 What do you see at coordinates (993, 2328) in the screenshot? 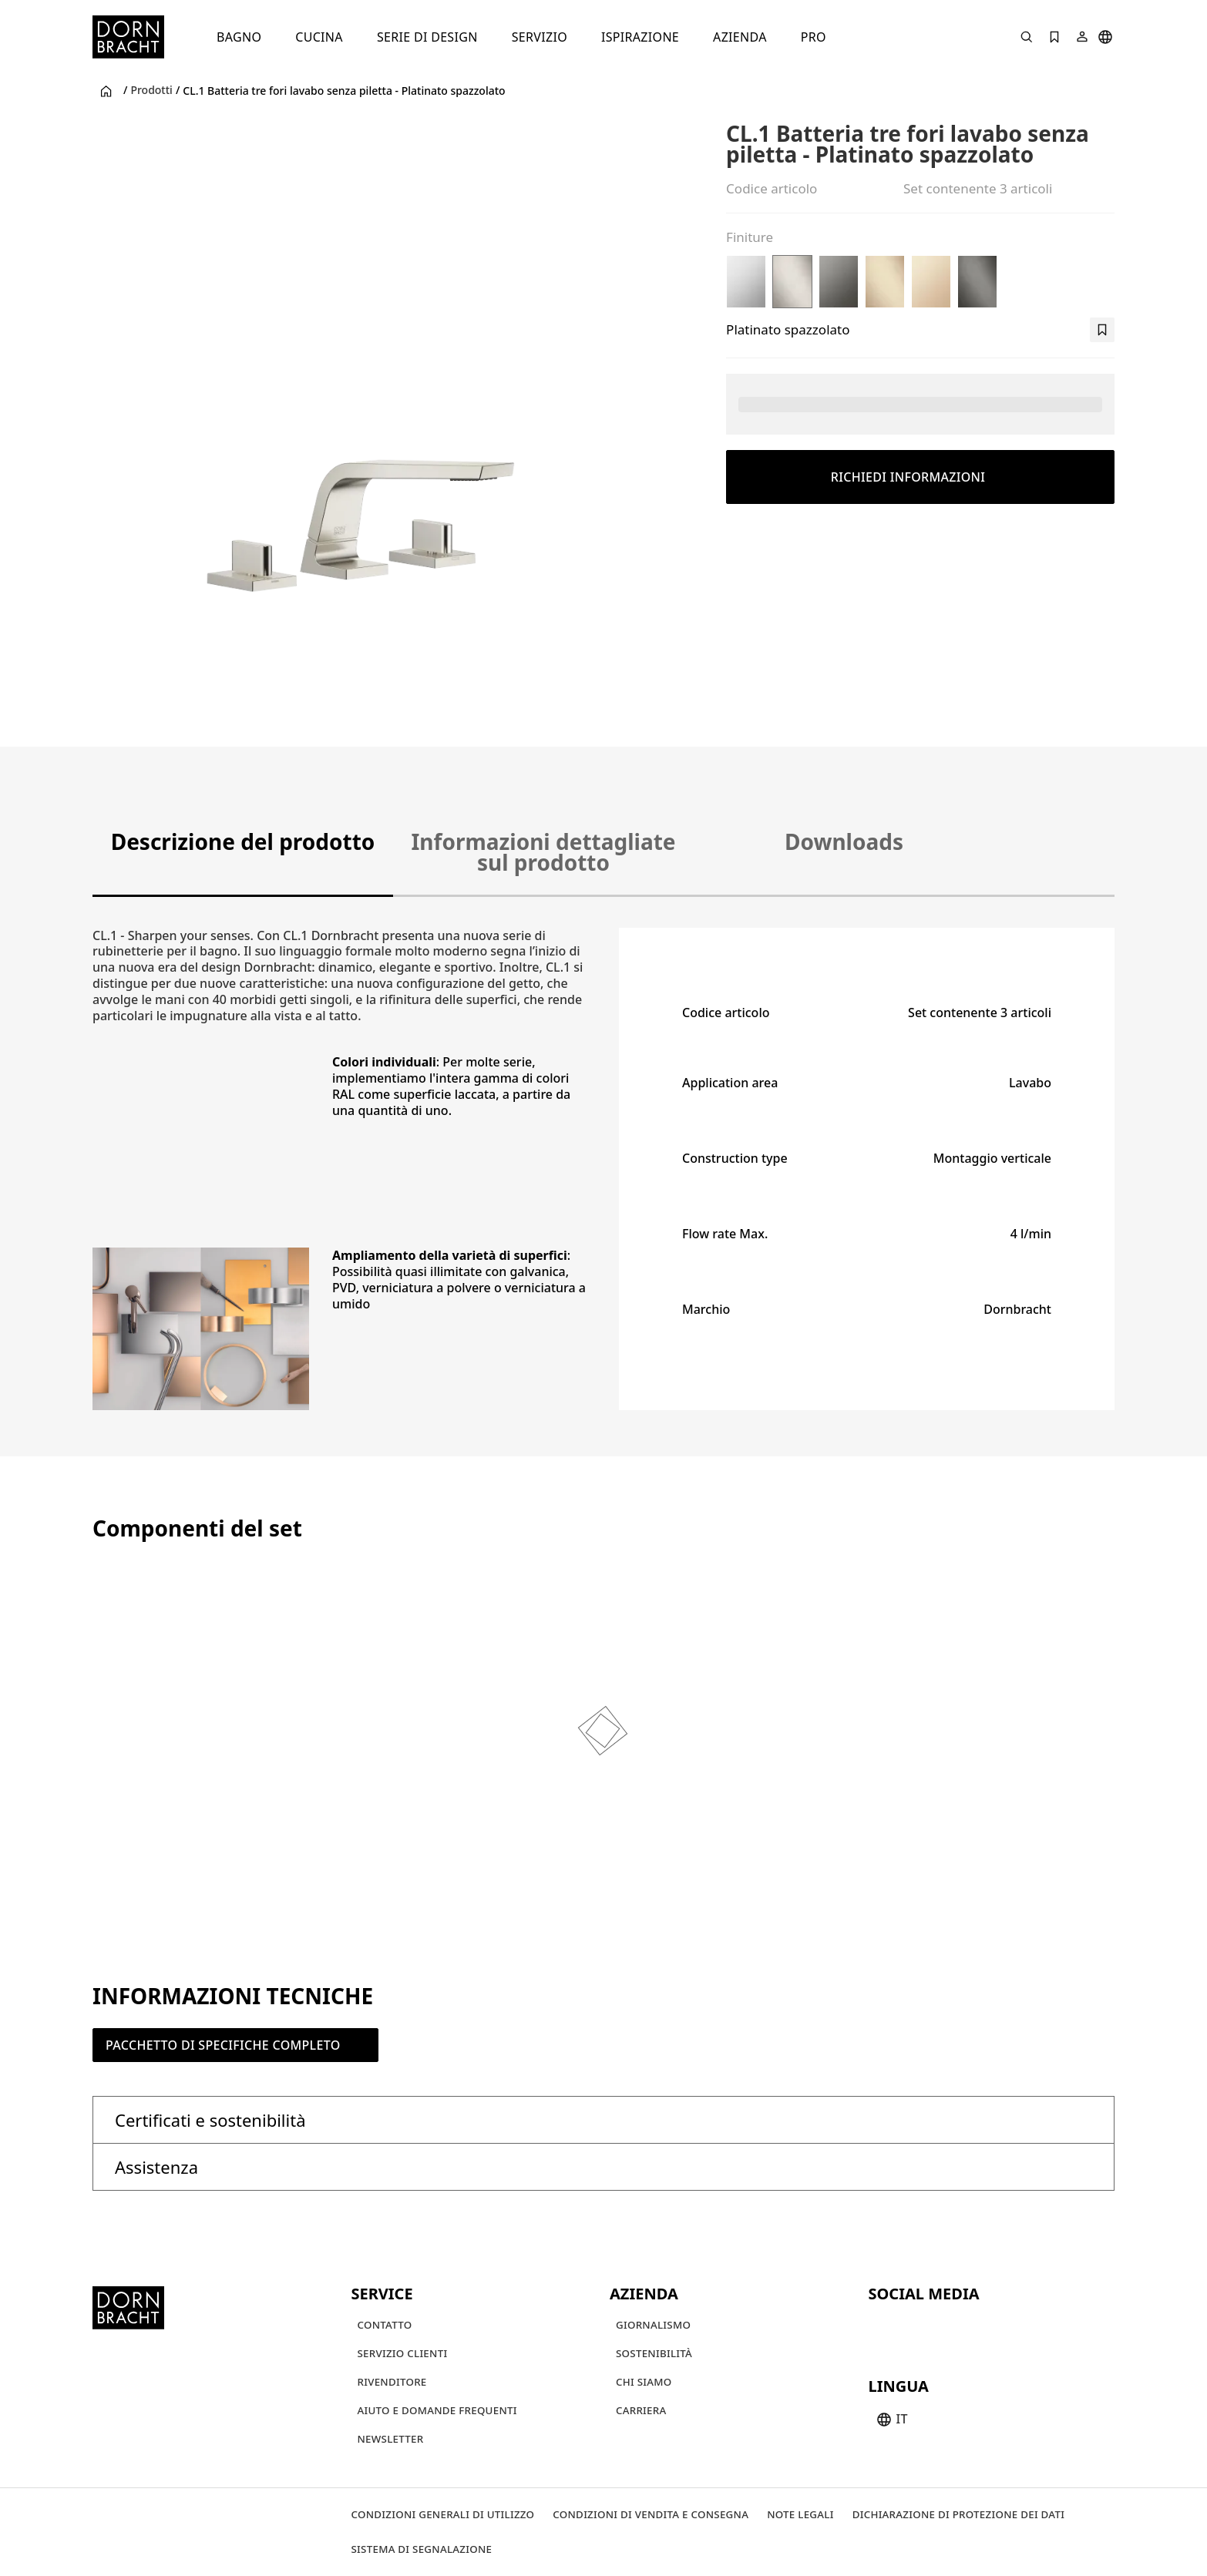
I see `[linked-in]` at bounding box center [993, 2328].